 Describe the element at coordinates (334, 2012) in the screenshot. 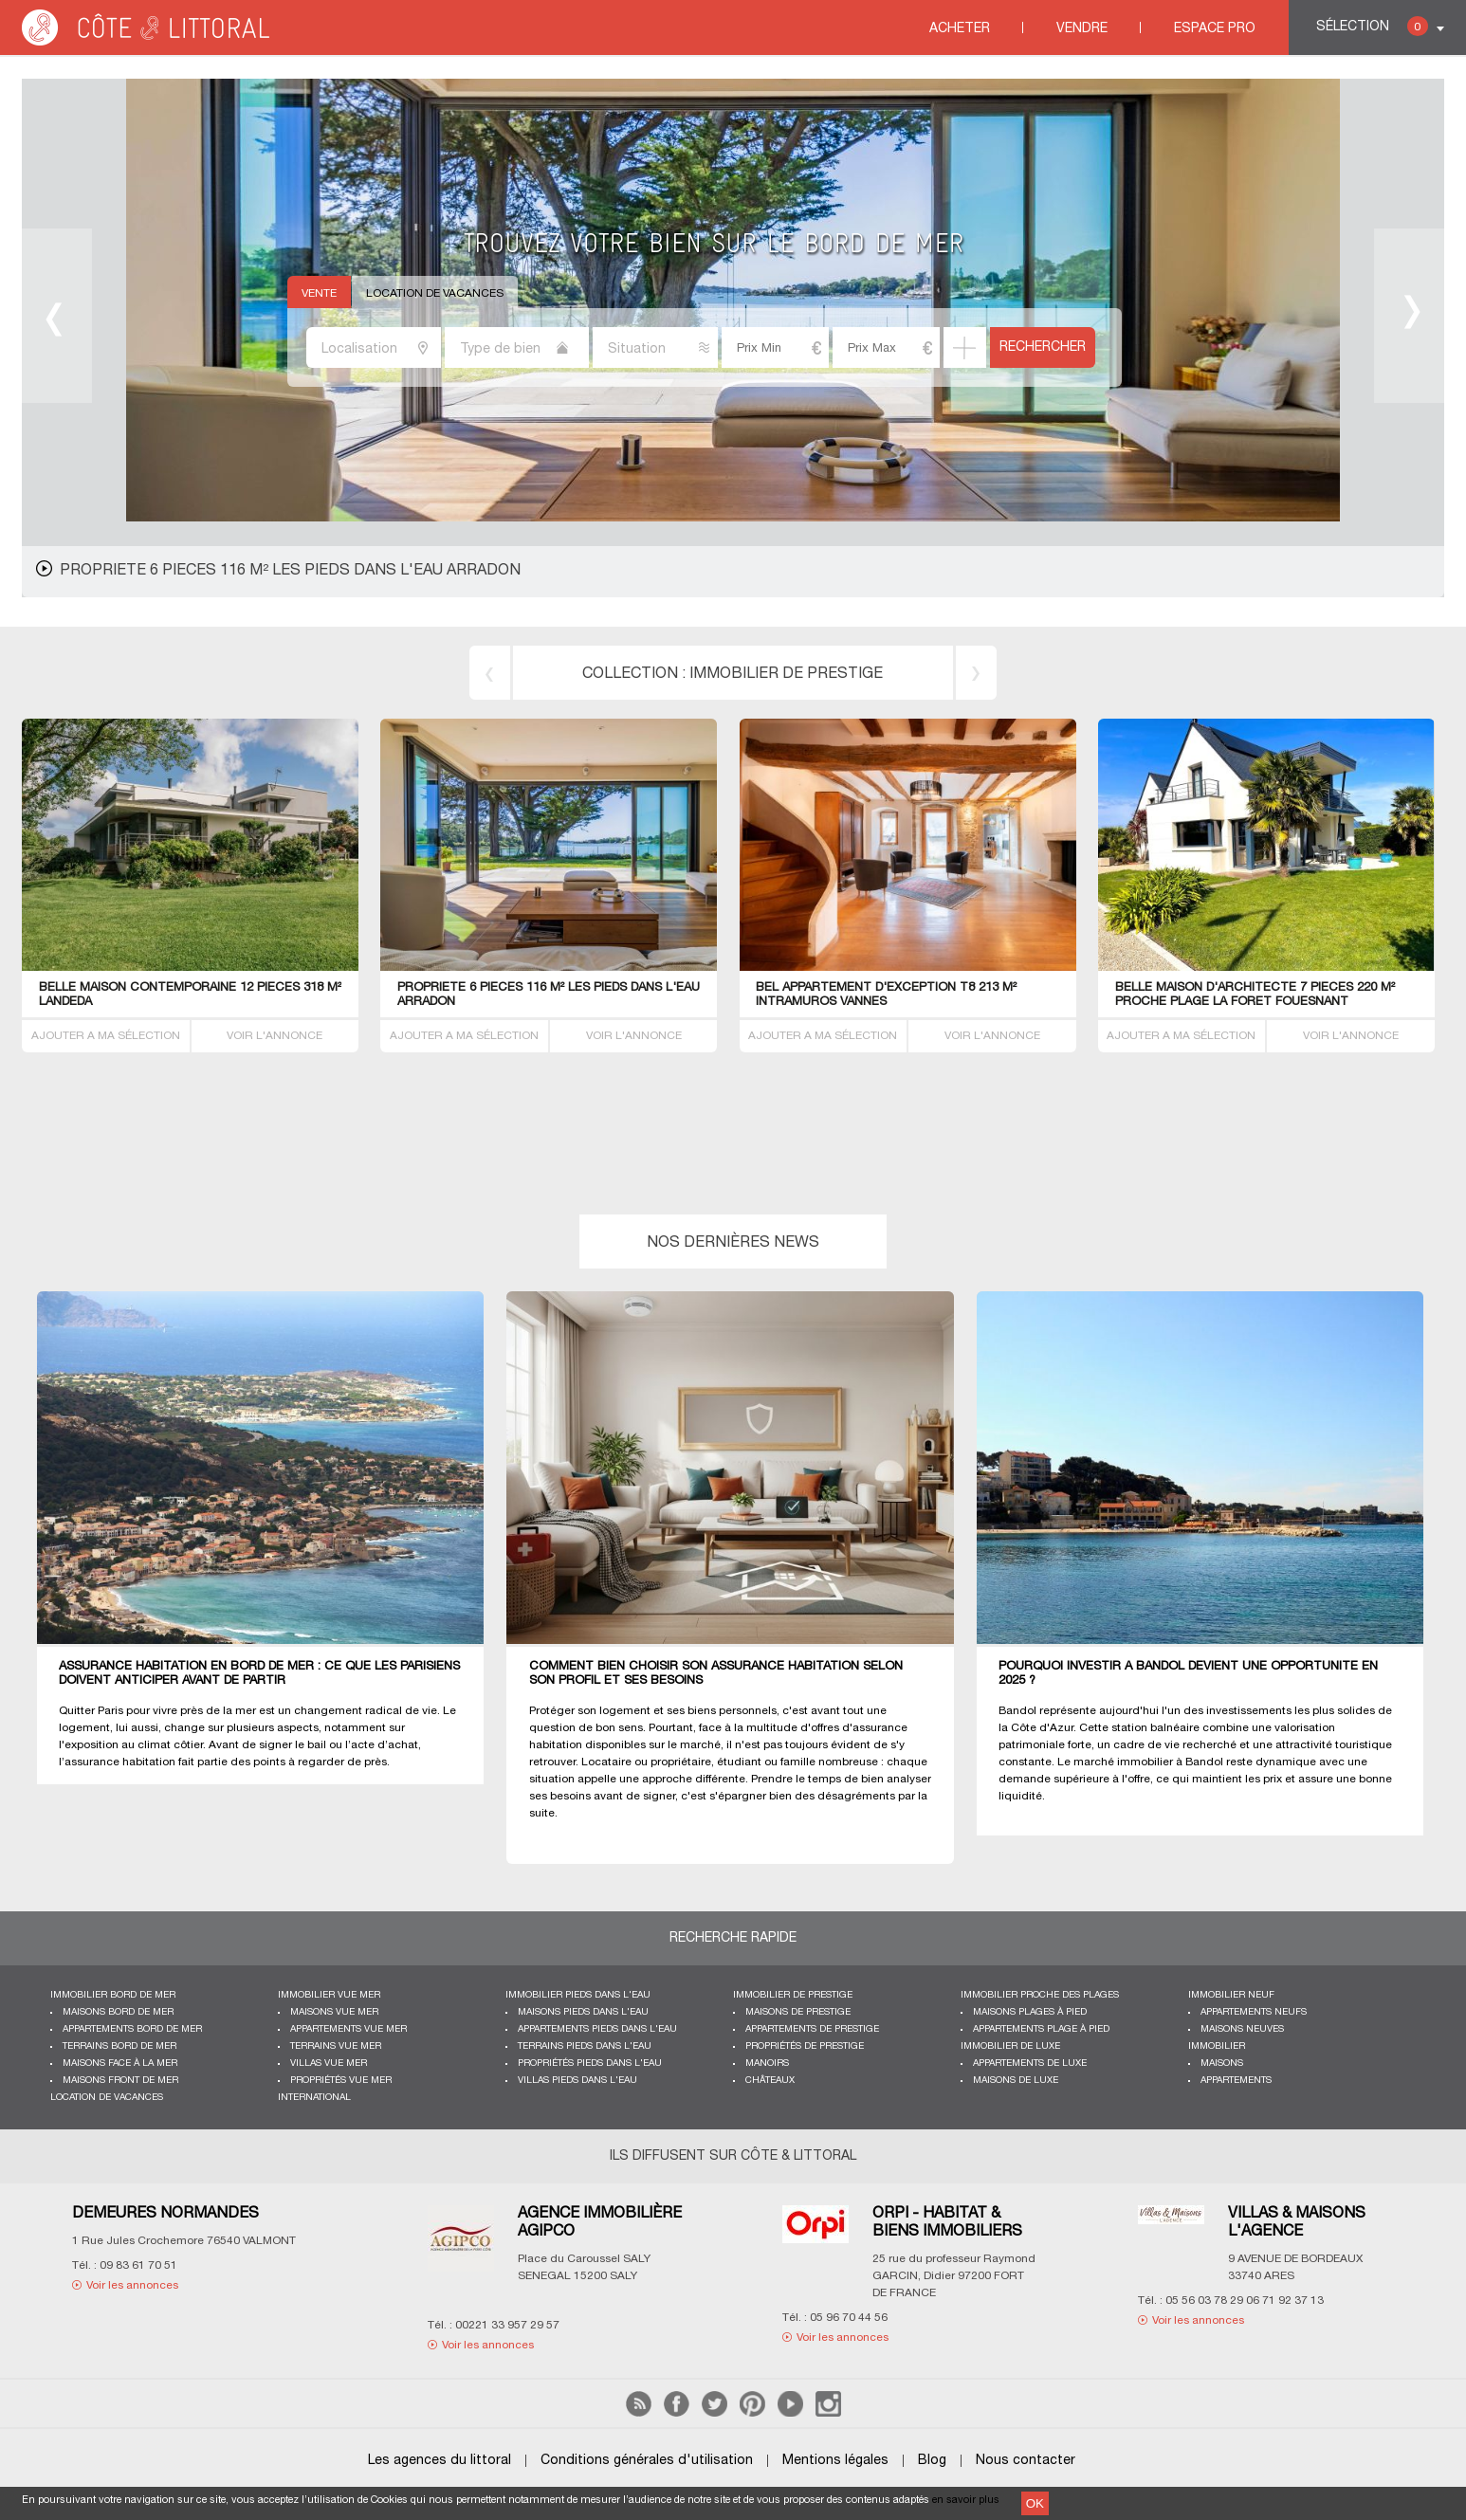

I see `Maisons vue mer` at that location.